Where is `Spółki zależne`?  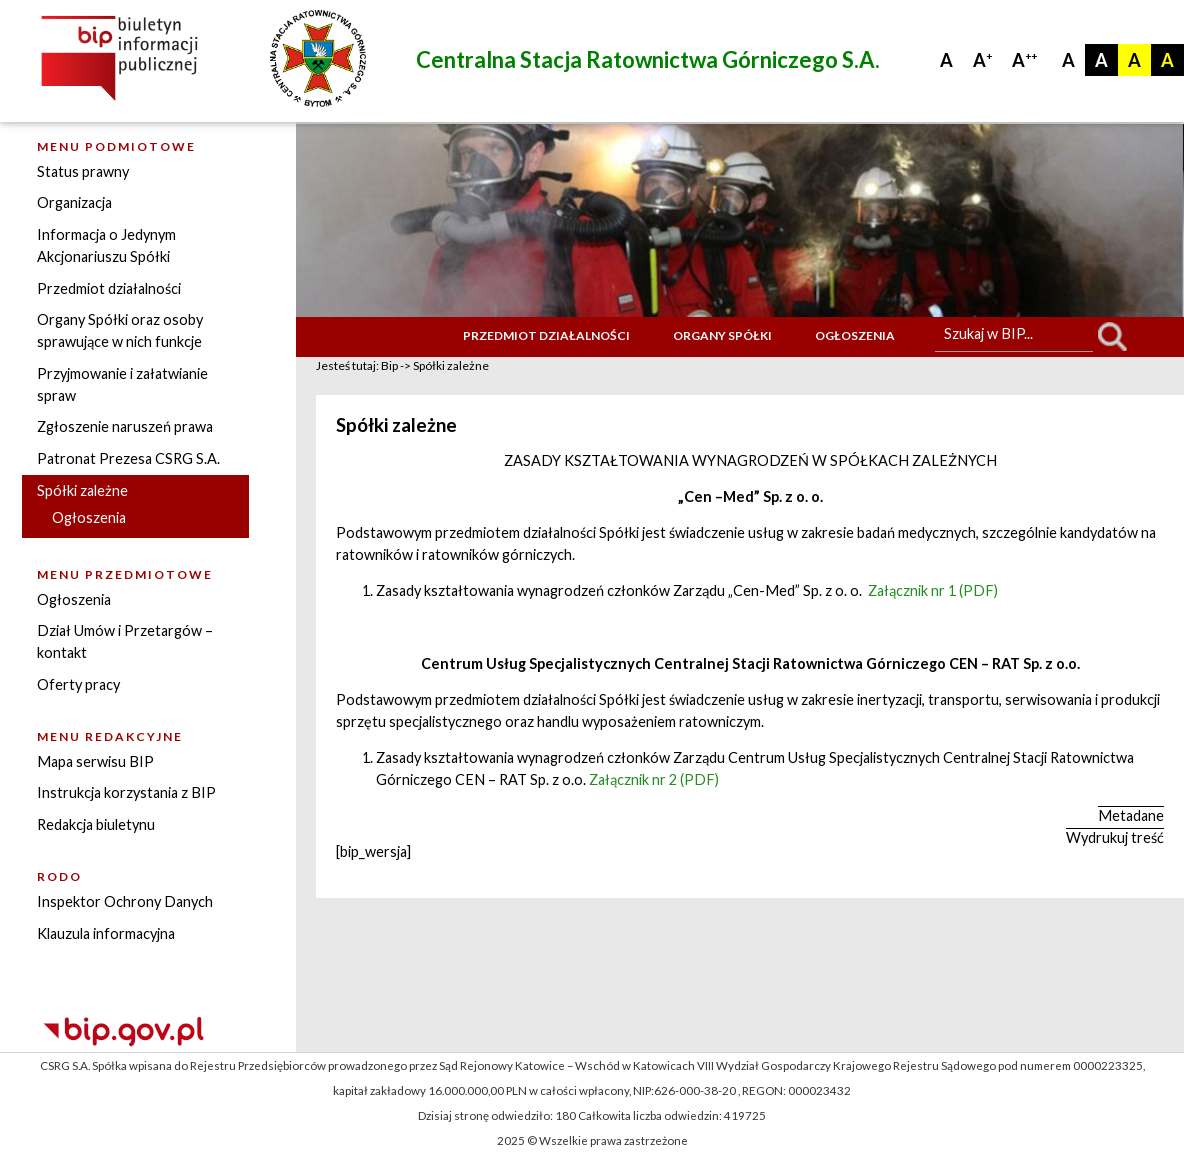 Spółki zależne is located at coordinates (82, 490).